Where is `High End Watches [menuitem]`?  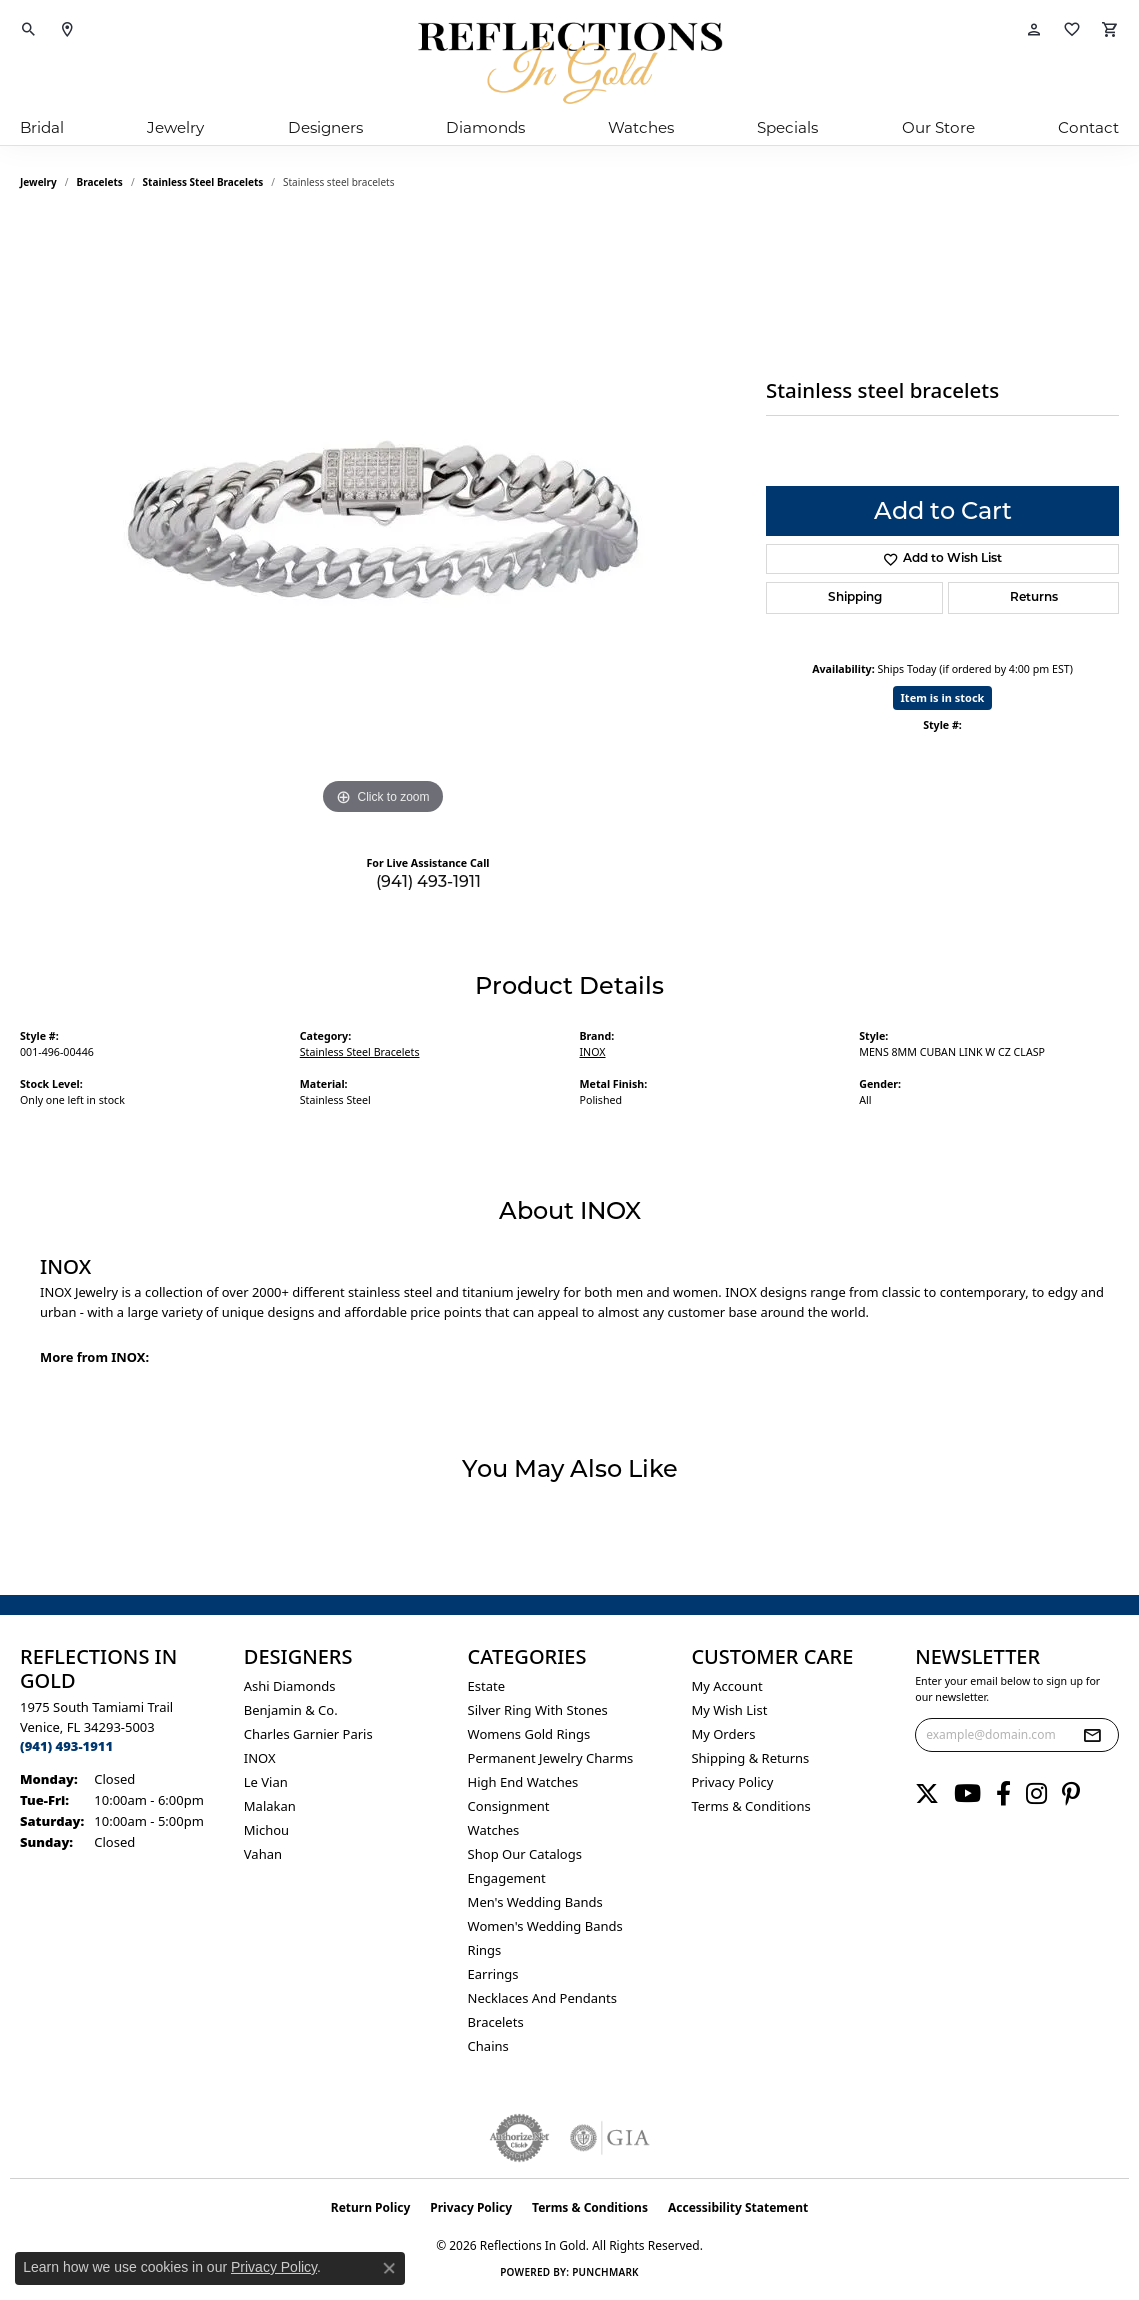
High End Watches [menuitem] is located at coordinates (523, 1782).